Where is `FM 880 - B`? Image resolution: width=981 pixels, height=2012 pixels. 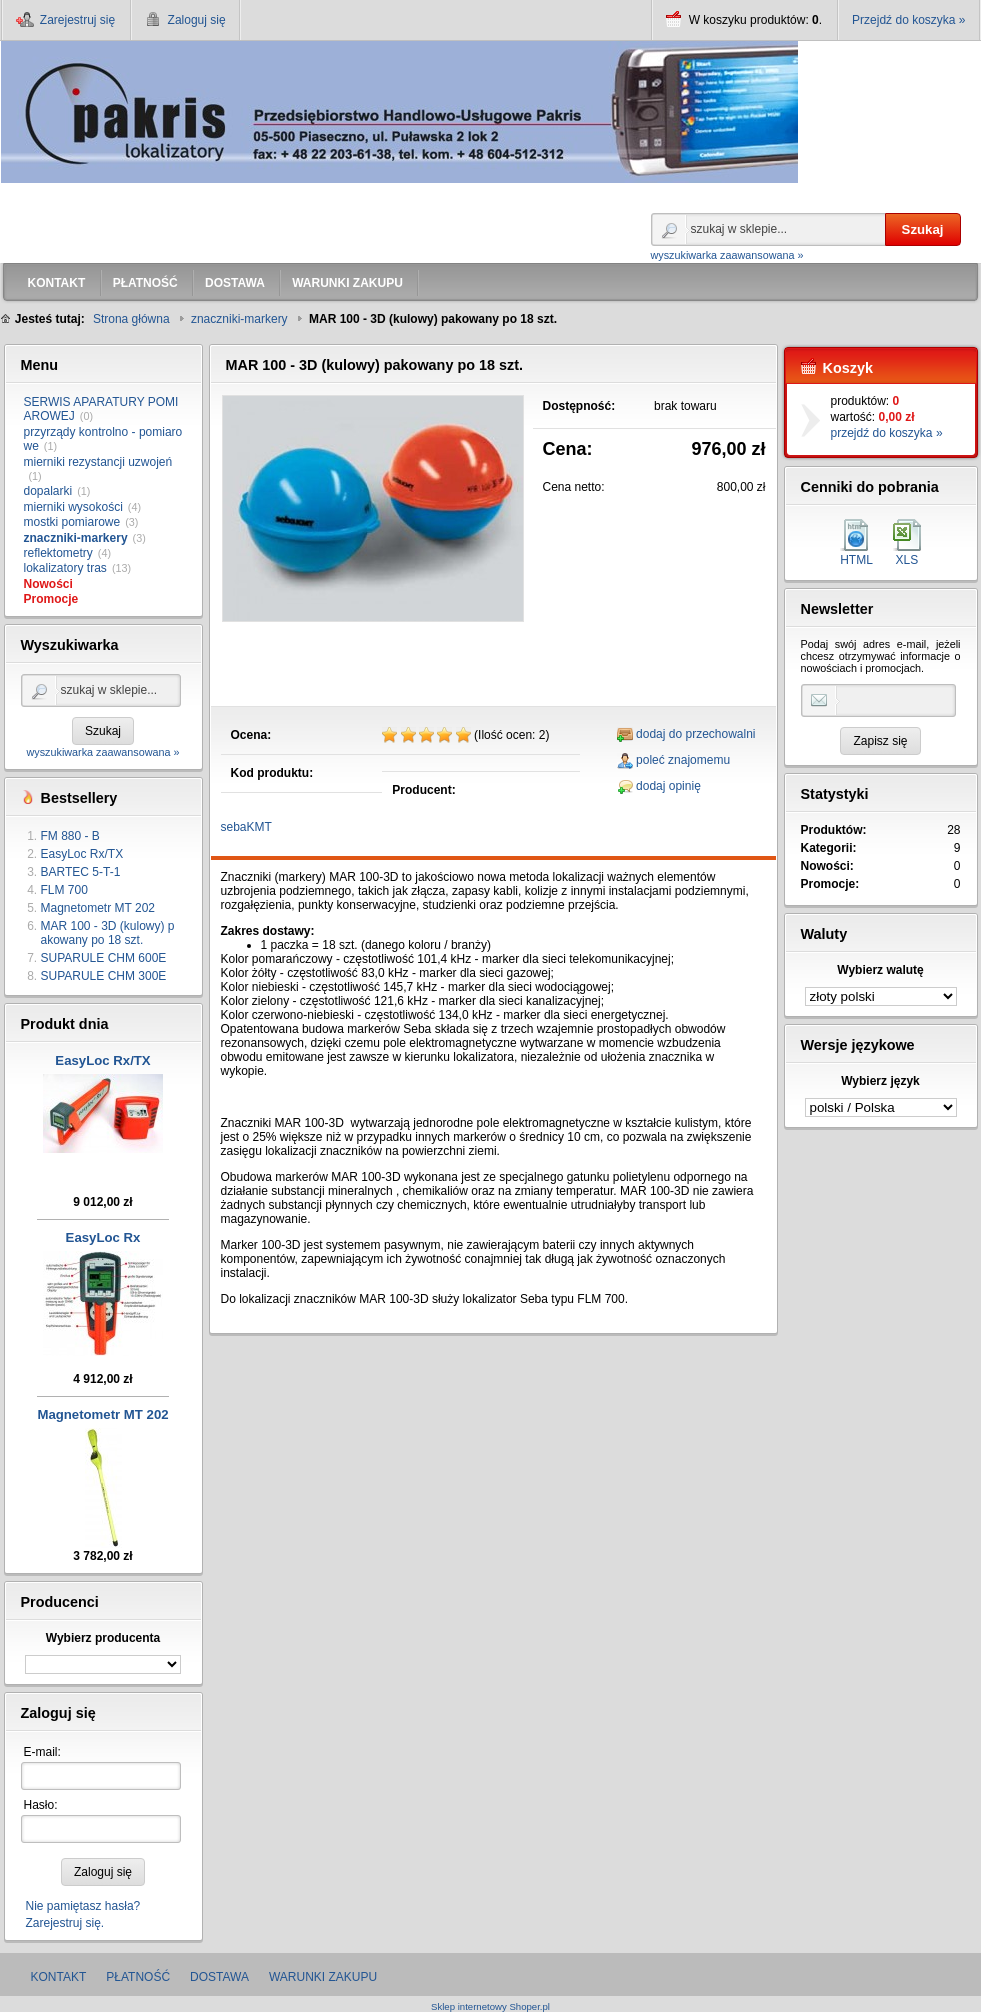
FM 880 - B is located at coordinates (70, 836).